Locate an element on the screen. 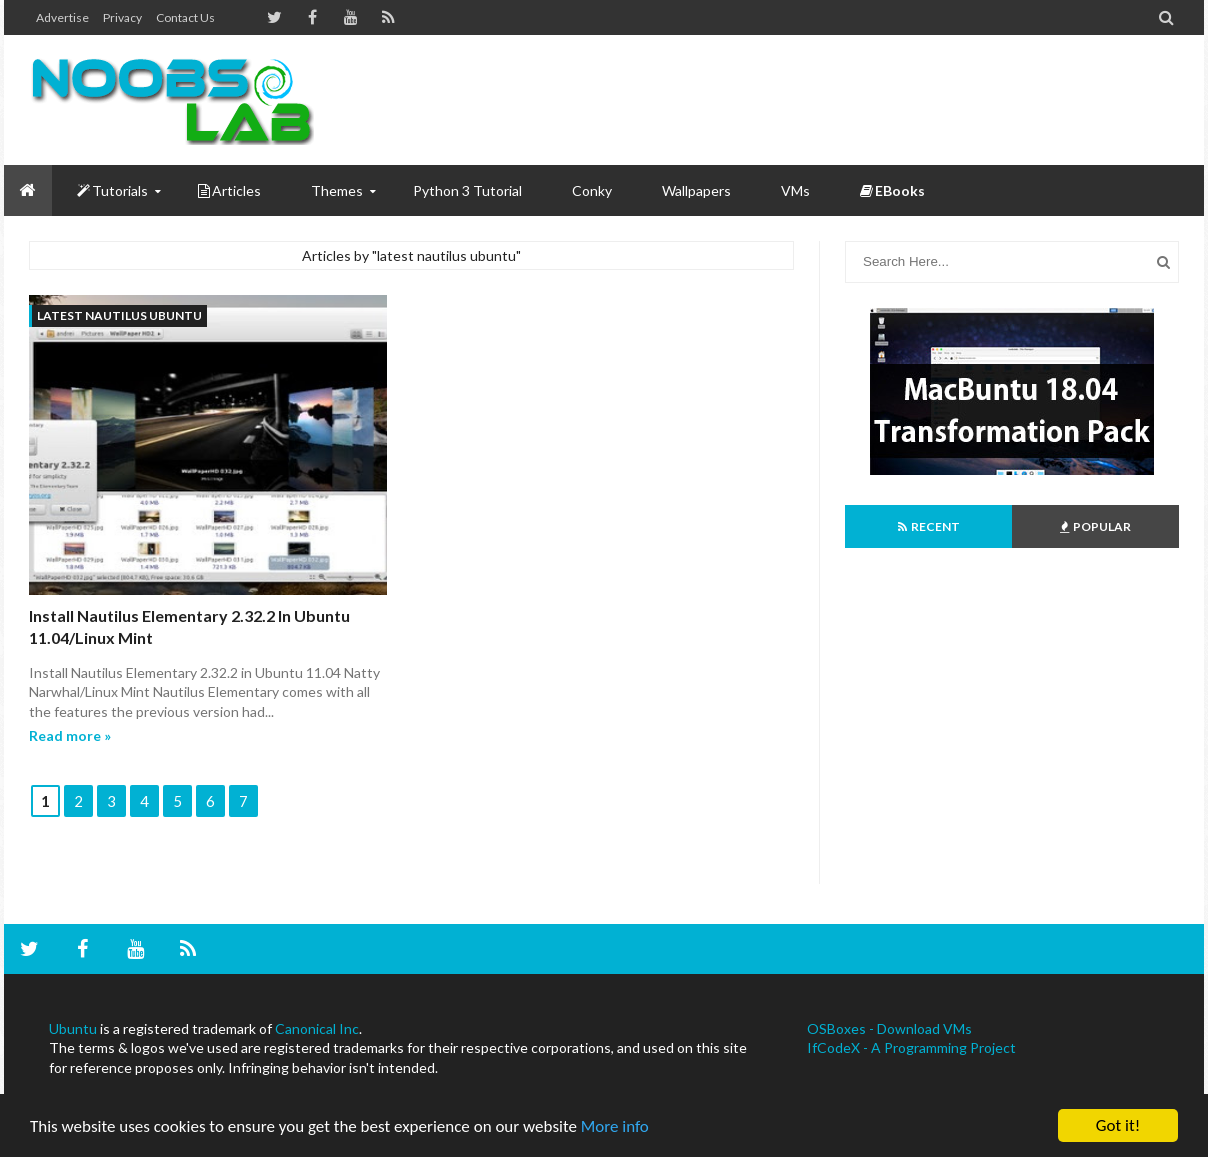 The image size is (1208, 1157). Python 3 Tutorial is located at coordinates (467, 190).